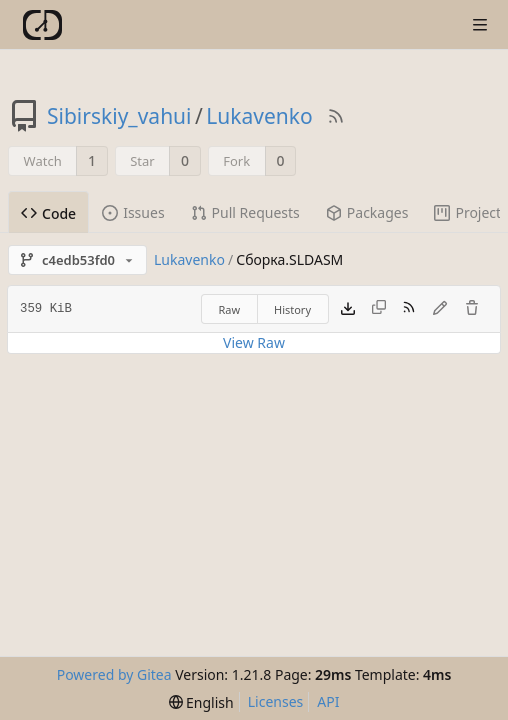  What do you see at coordinates (328, 701) in the screenshot?
I see `API` at bounding box center [328, 701].